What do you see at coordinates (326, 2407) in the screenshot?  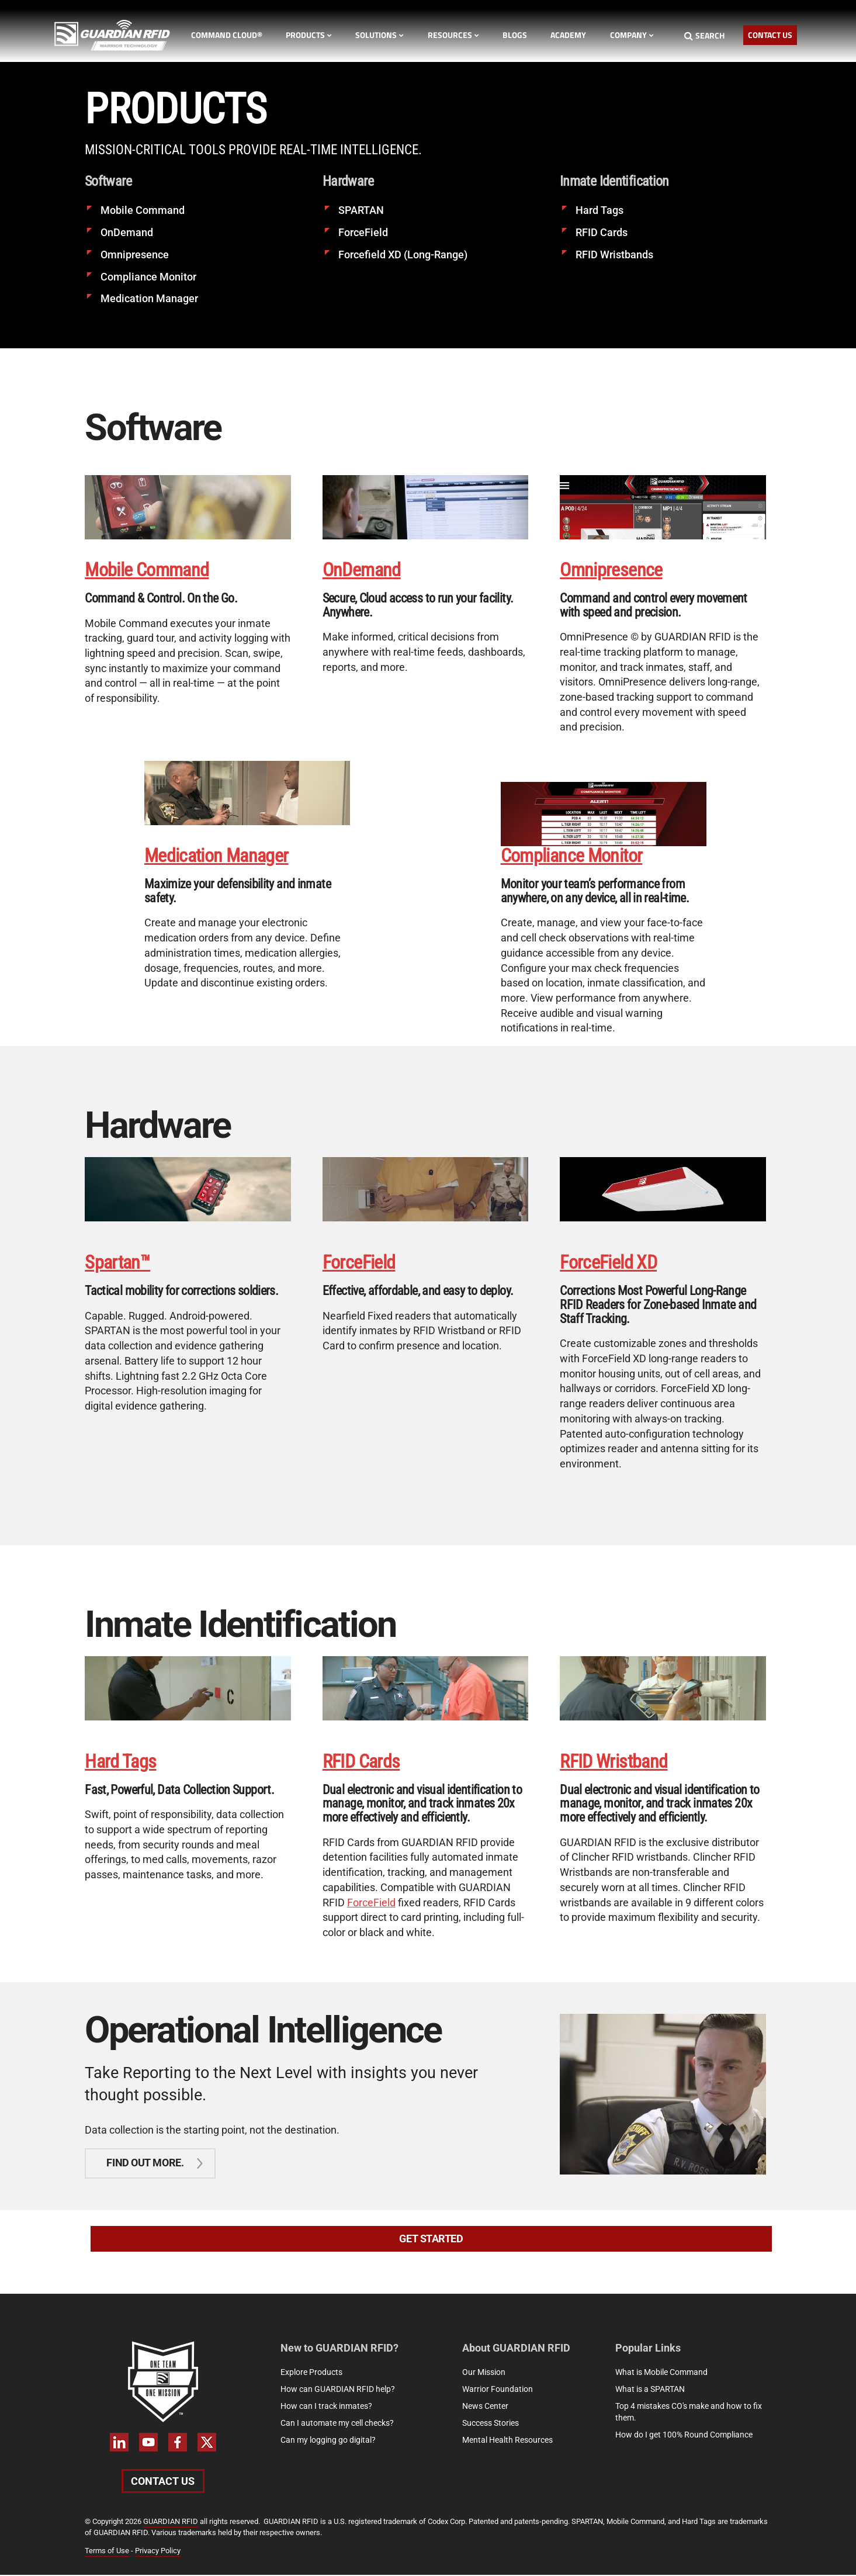 I see `How can I track inmates?` at bounding box center [326, 2407].